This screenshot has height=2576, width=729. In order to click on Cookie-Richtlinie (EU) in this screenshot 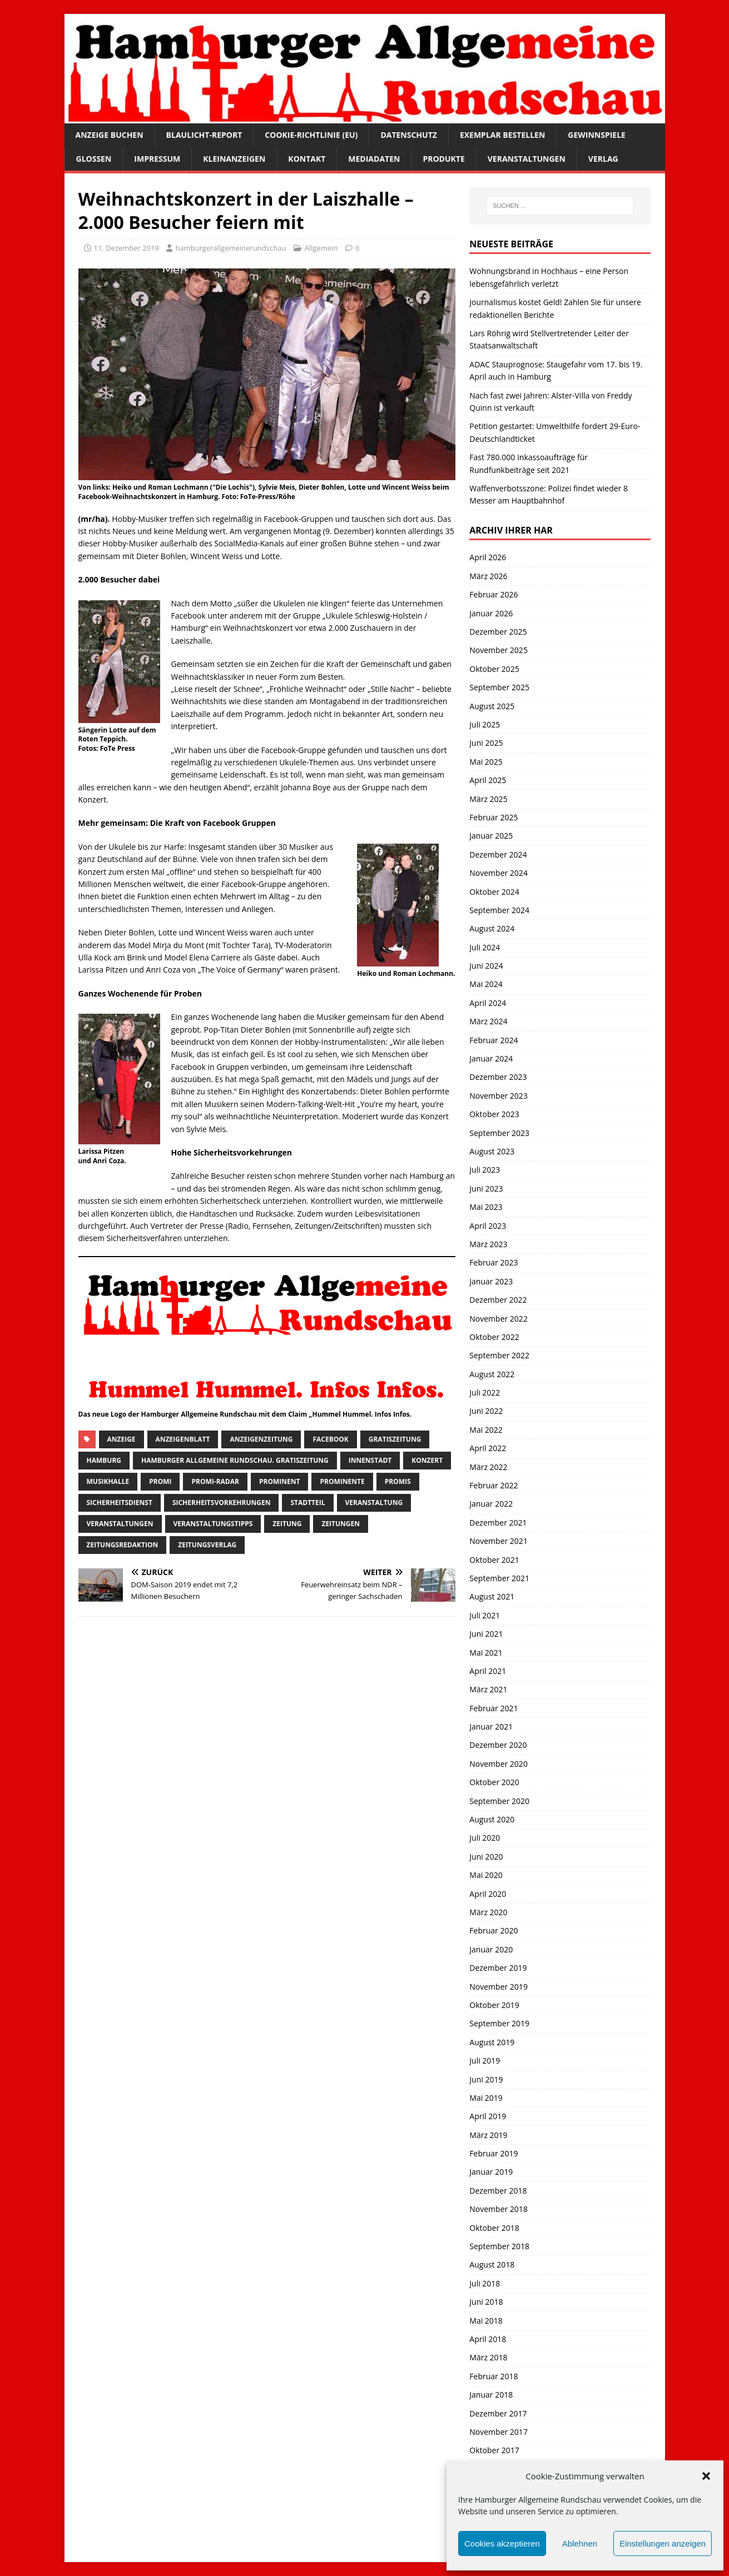, I will do `click(311, 134)`.